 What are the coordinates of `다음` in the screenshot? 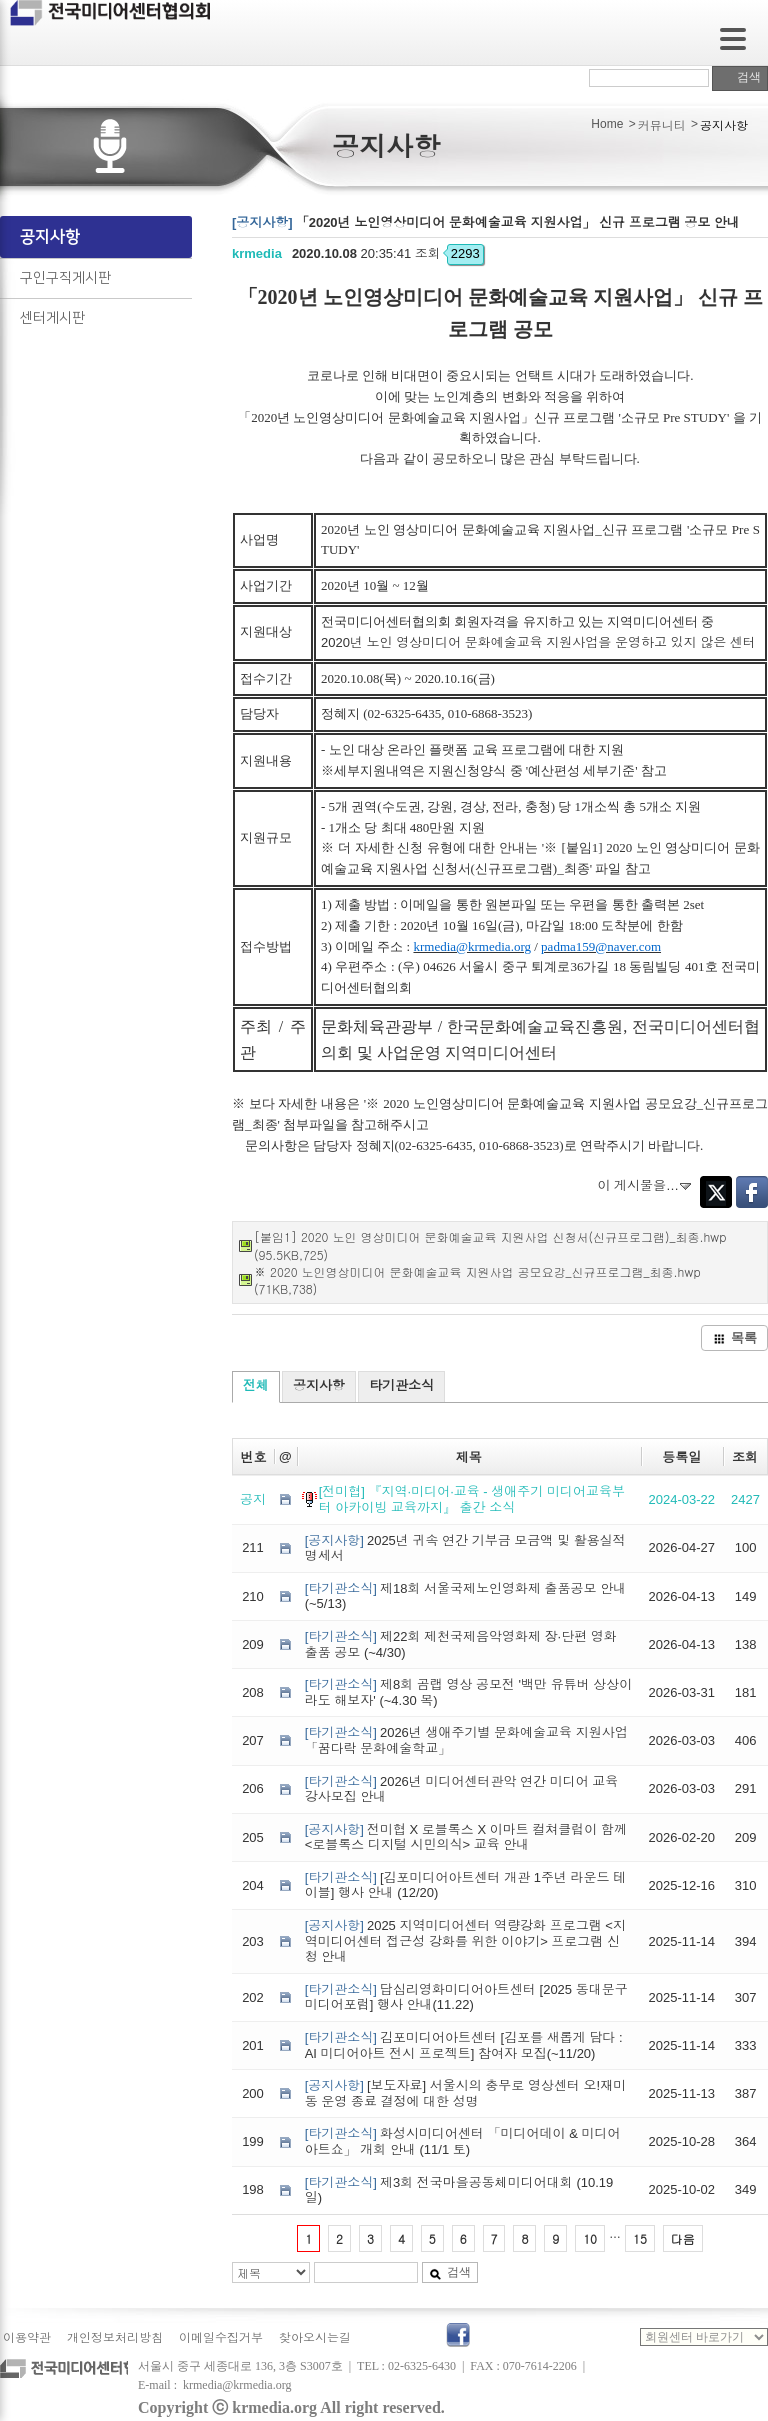 It's located at (683, 2238).